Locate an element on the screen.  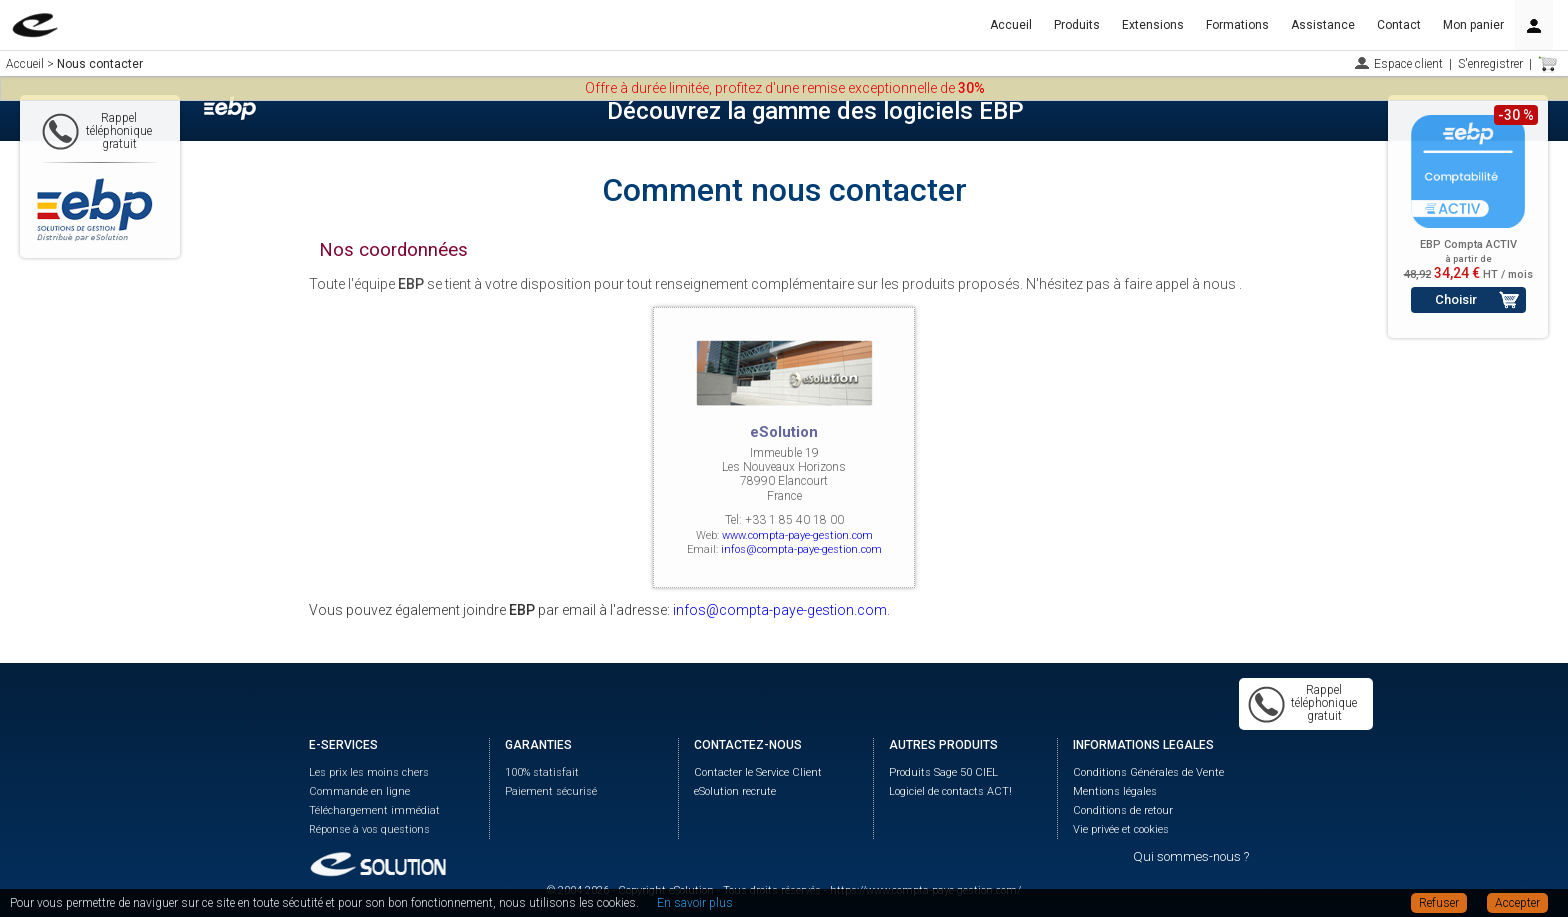
Qui sommes-nous ? is located at coordinates (1191, 856).